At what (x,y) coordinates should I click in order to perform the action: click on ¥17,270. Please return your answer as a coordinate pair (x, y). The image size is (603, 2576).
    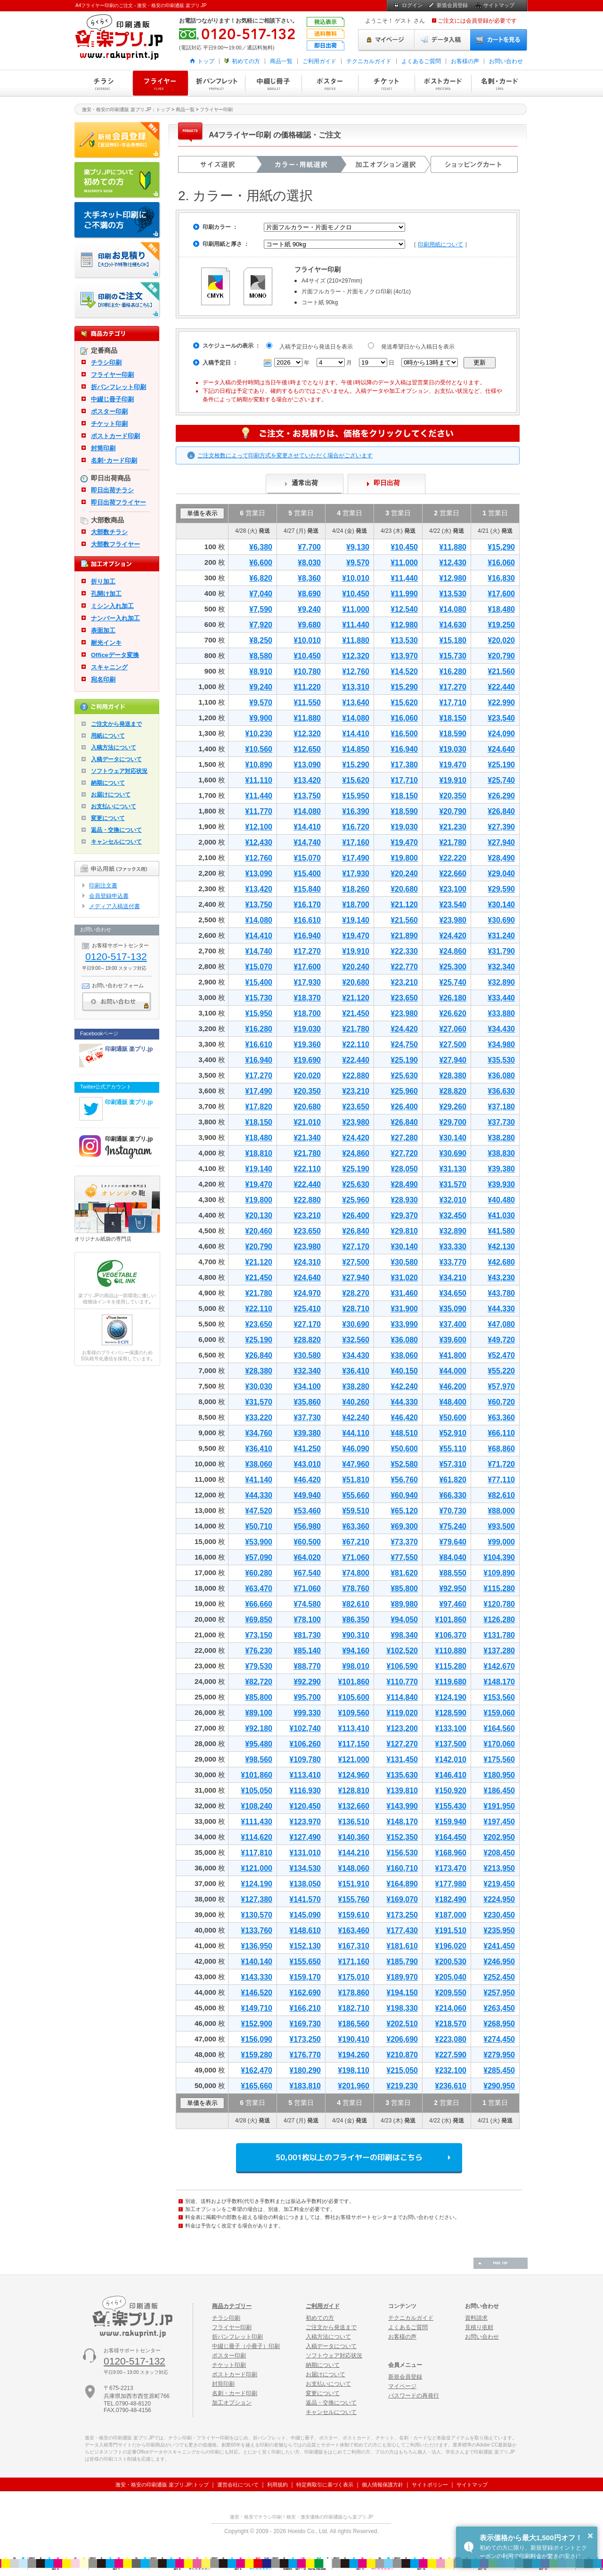
    Looking at the image, I should click on (452, 687).